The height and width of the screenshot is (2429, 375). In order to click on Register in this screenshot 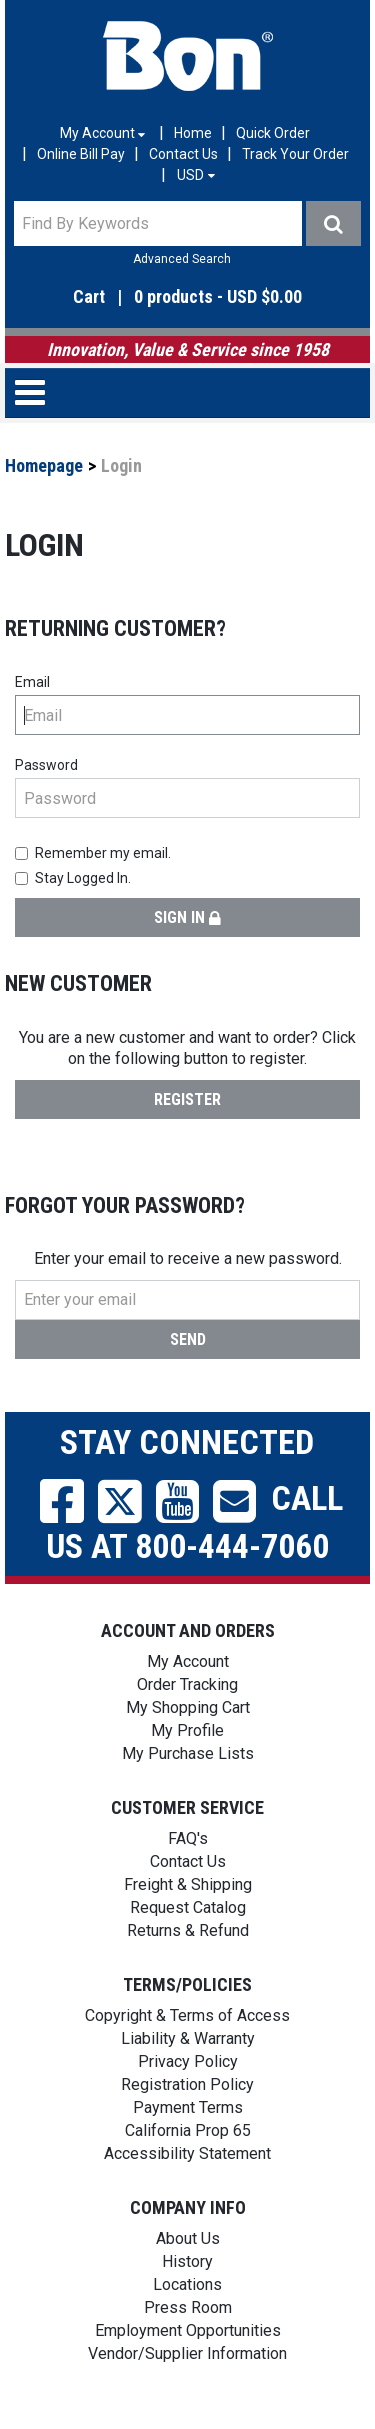, I will do `click(187, 1099)`.